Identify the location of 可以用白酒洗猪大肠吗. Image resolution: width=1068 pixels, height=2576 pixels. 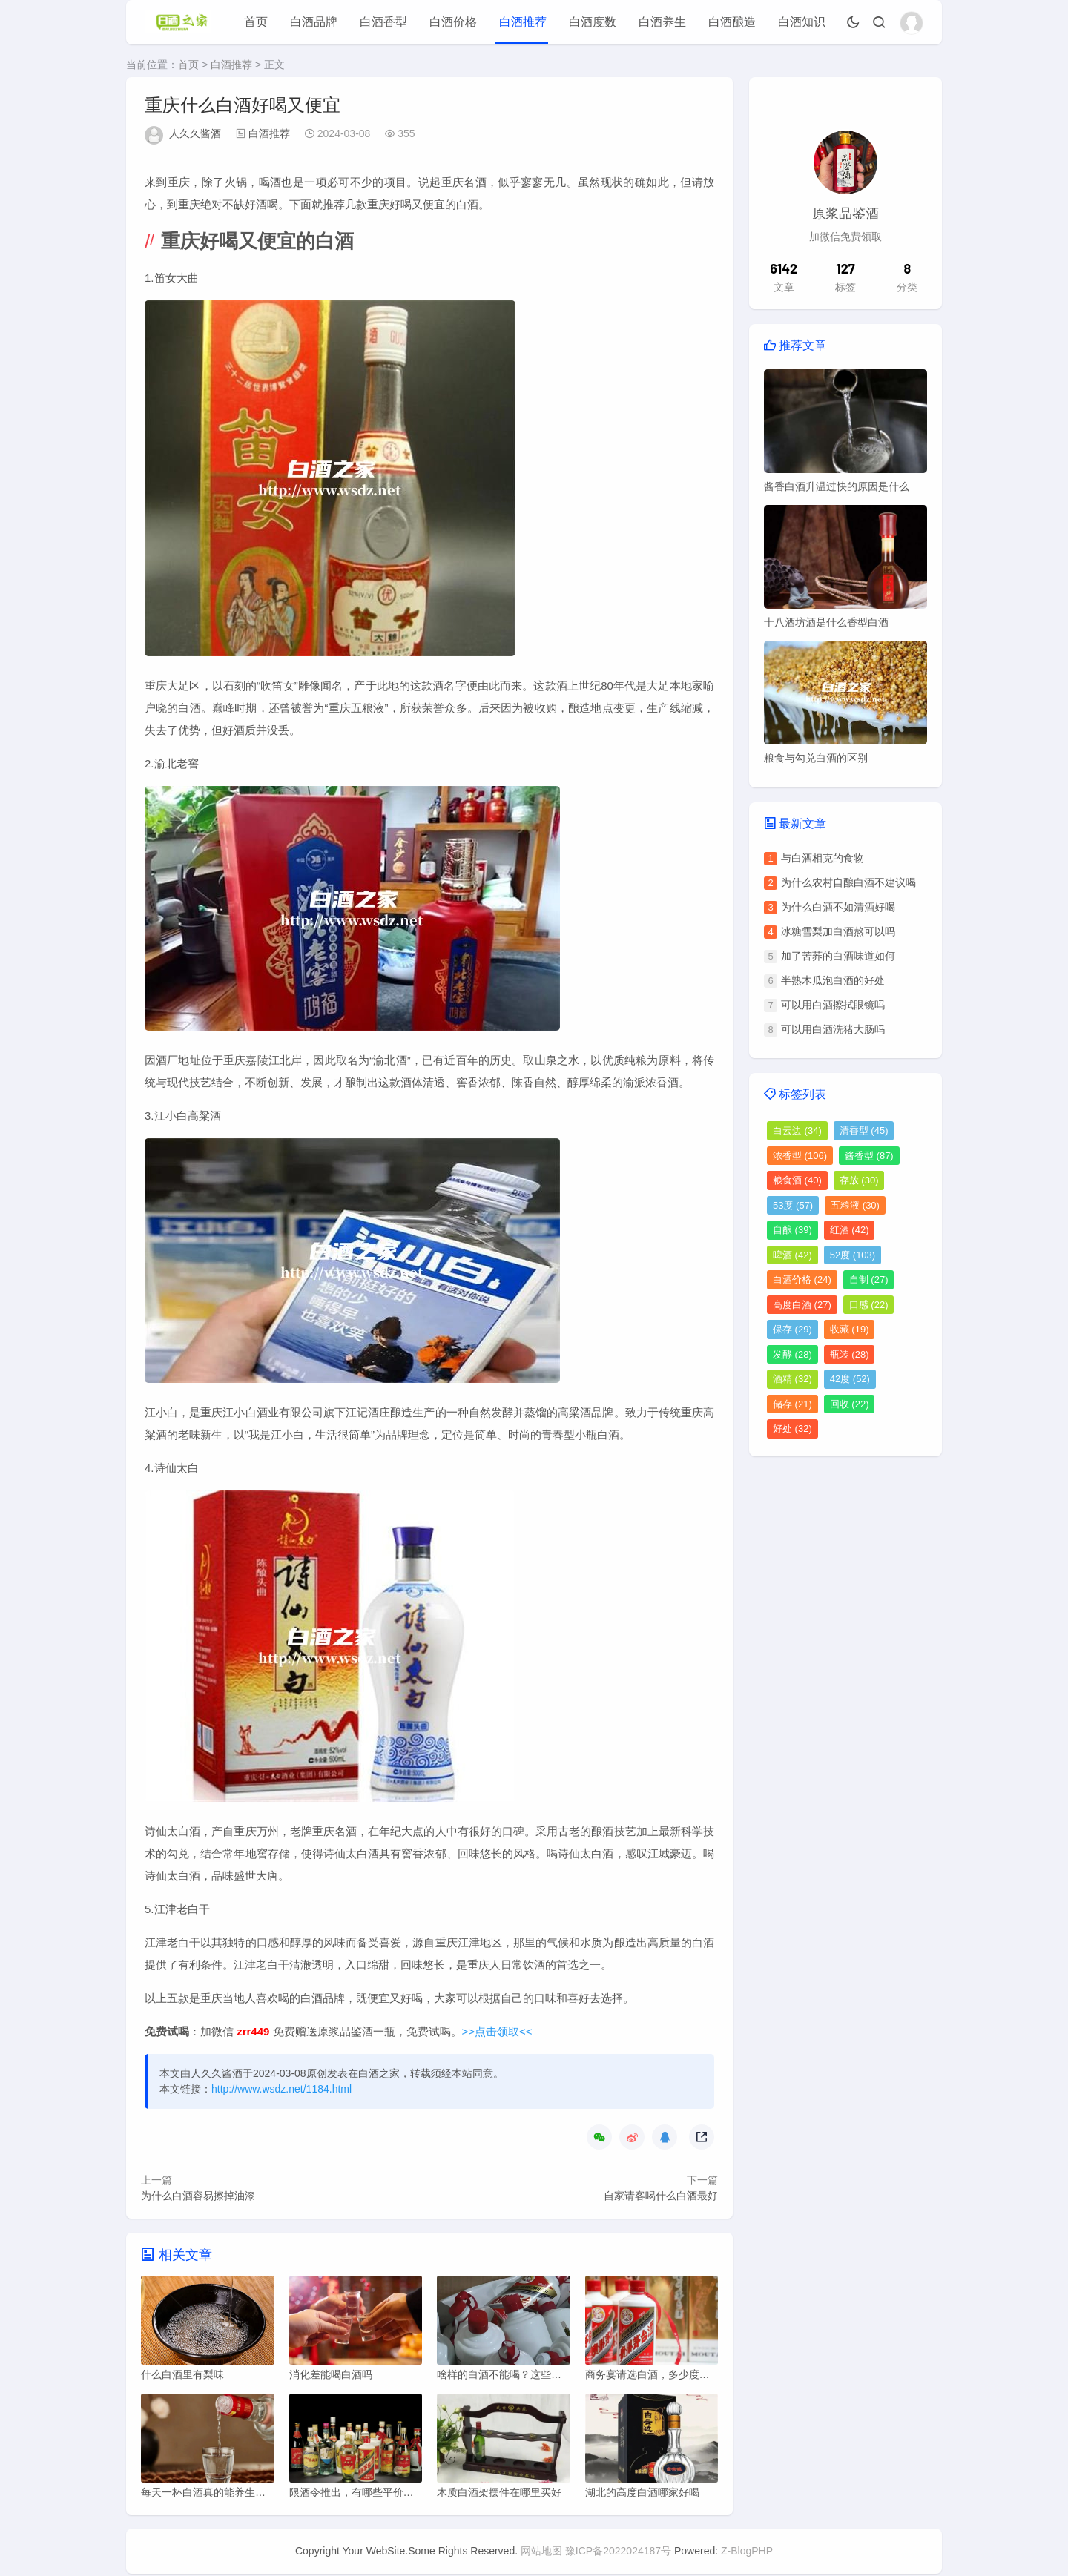
(833, 1029).